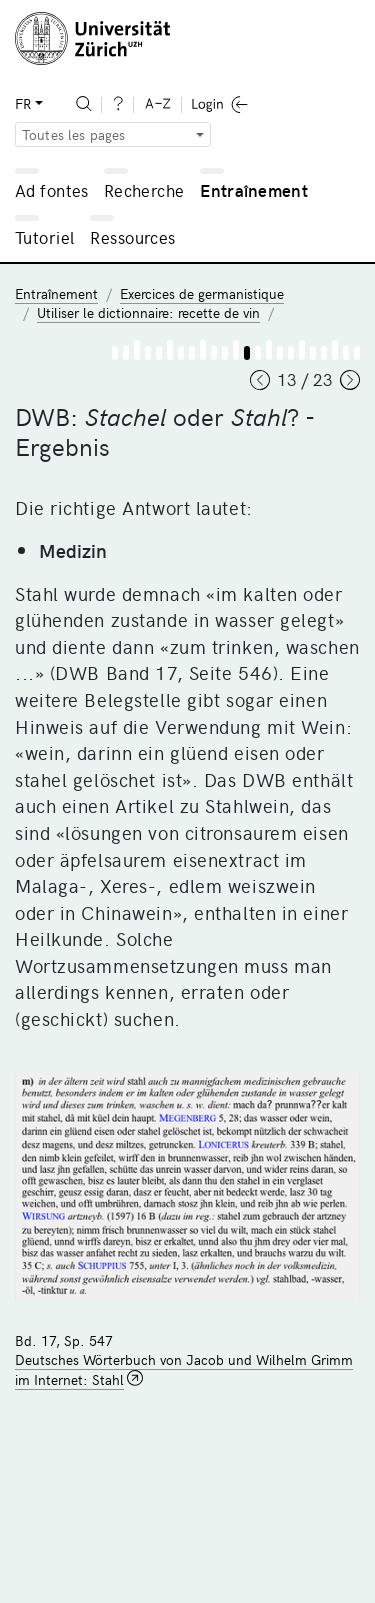 This screenshot has height=1603, width=375. I want to click on Toutes les pages, so click(74, 134).